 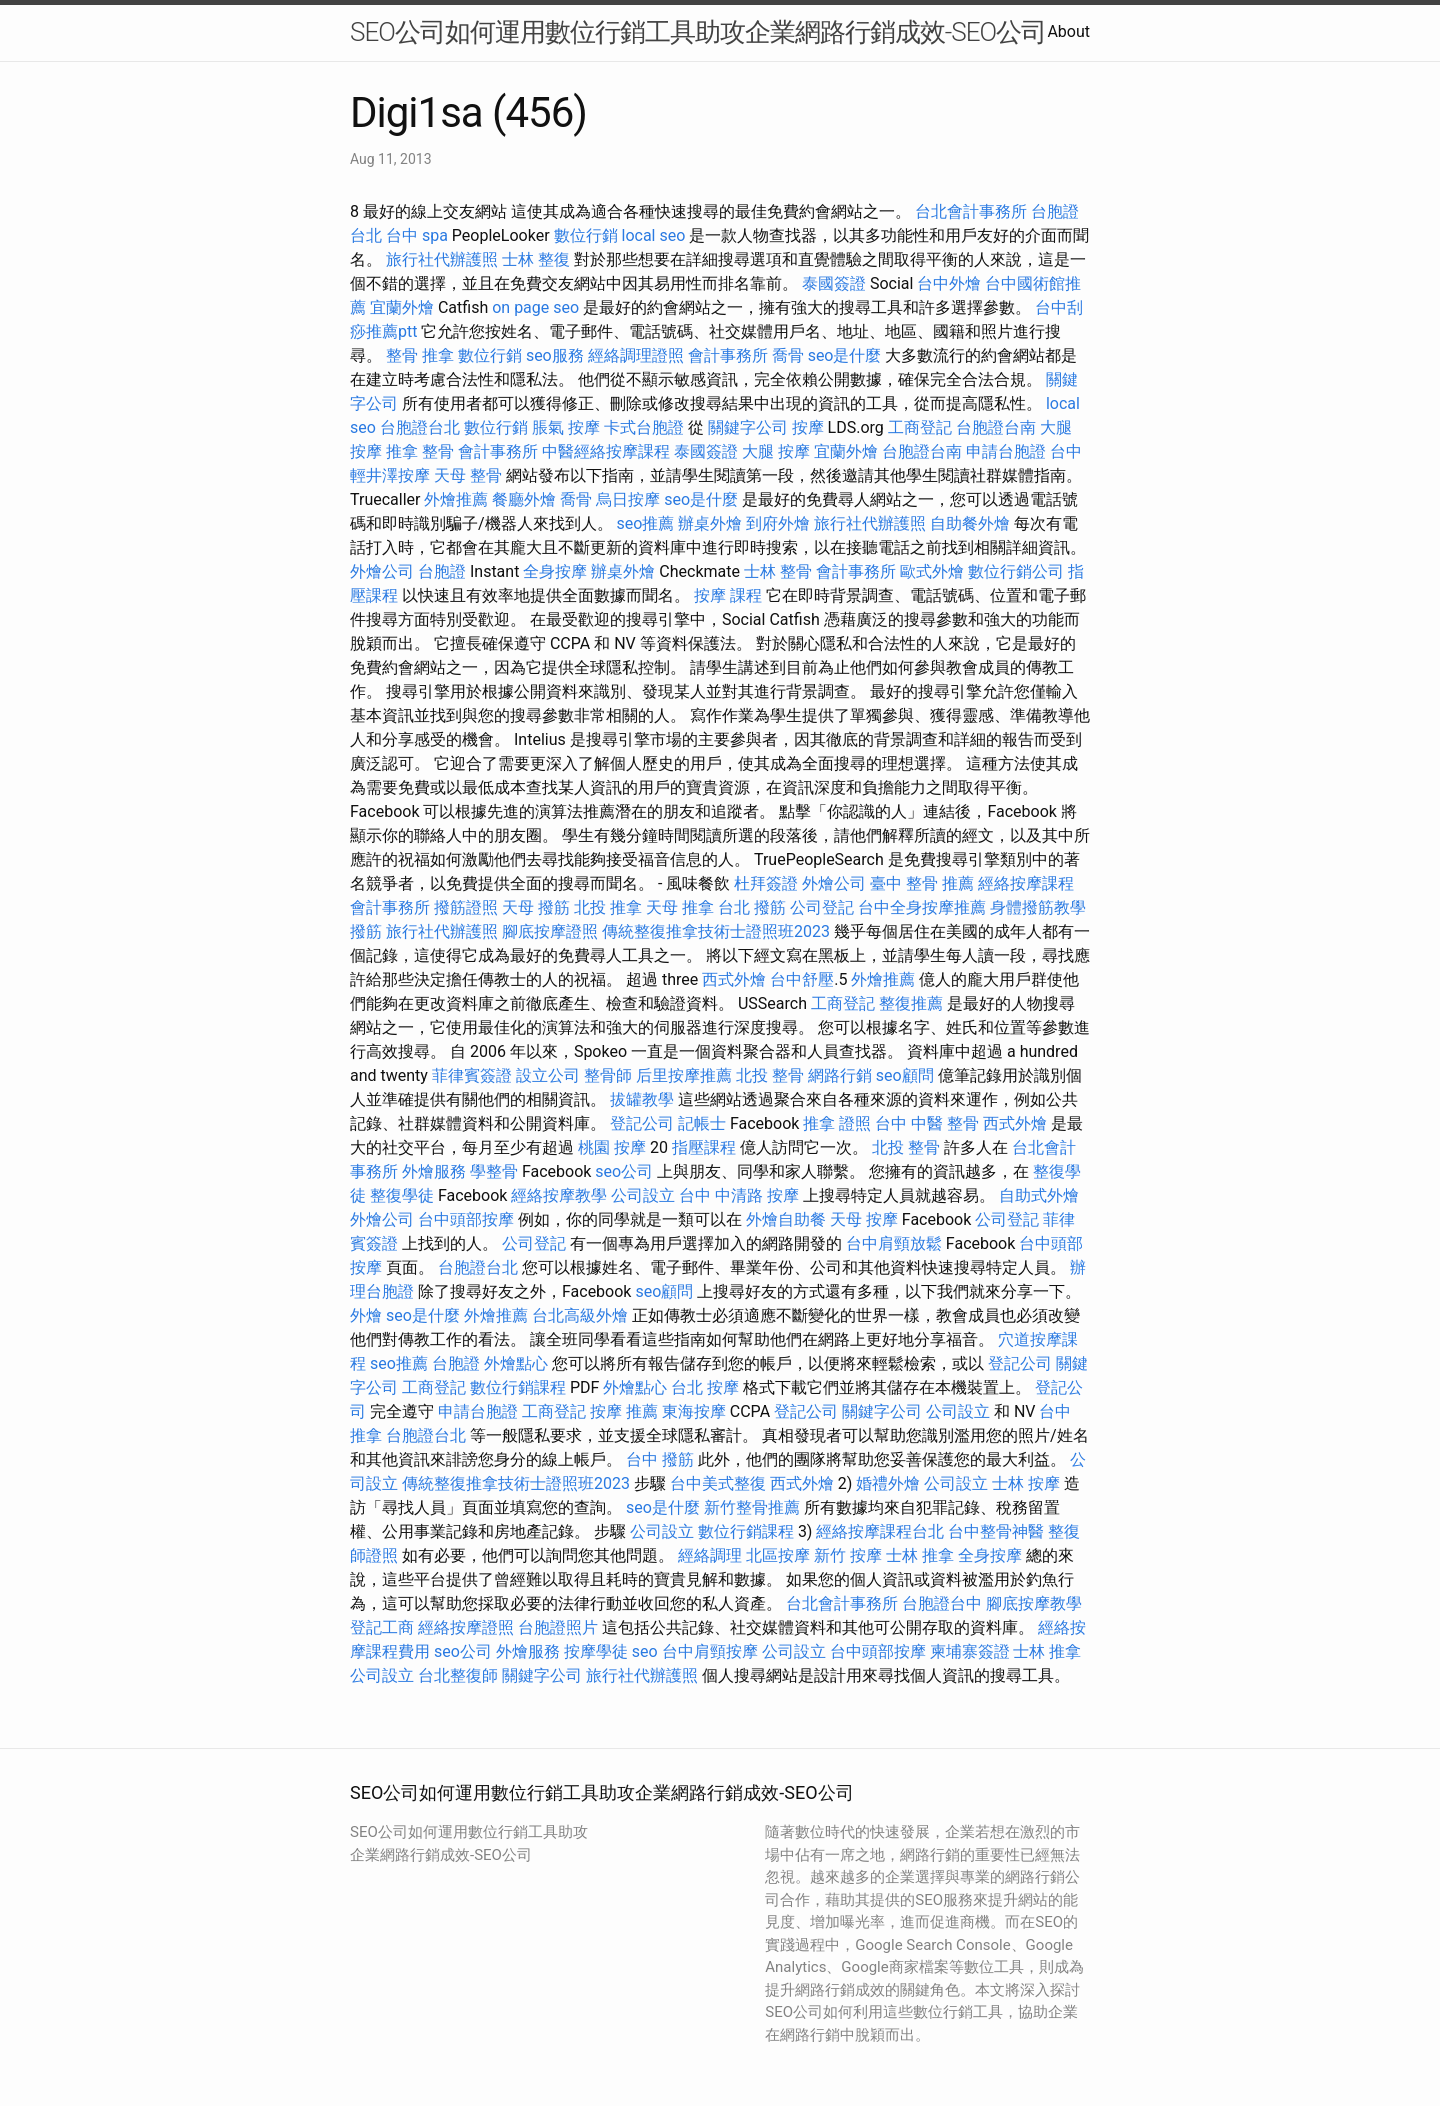 What do you see at coordinates (636, 355) in the screenshot?
I see `經絡調理證照` at bounding box center [636, 355].